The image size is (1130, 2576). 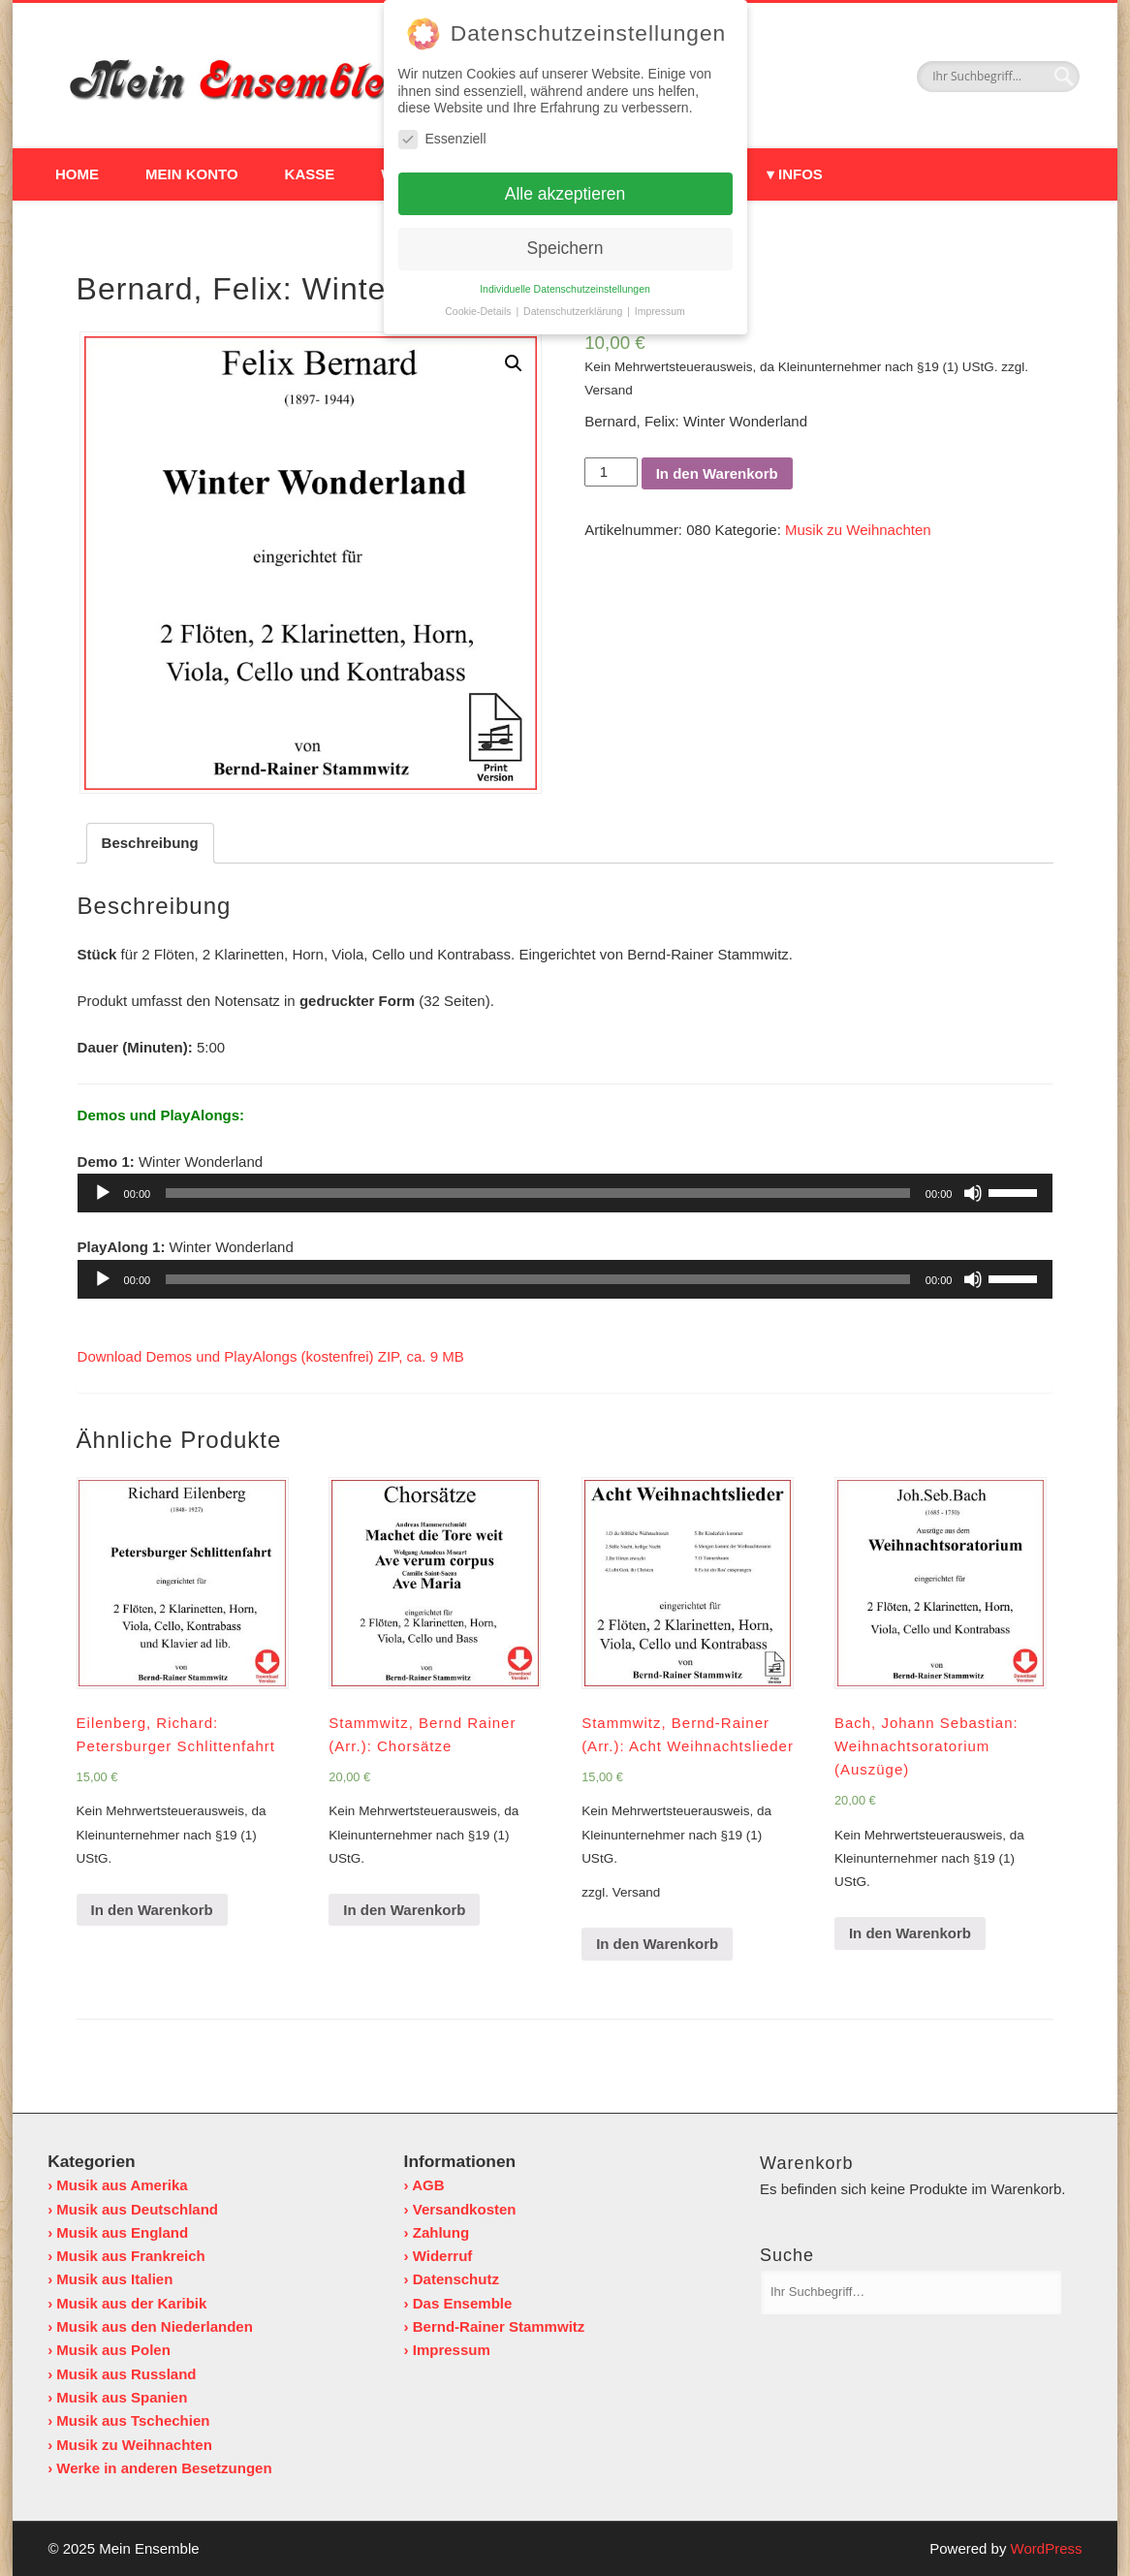 I want to click on [slider], so click(x=538, y=1193).